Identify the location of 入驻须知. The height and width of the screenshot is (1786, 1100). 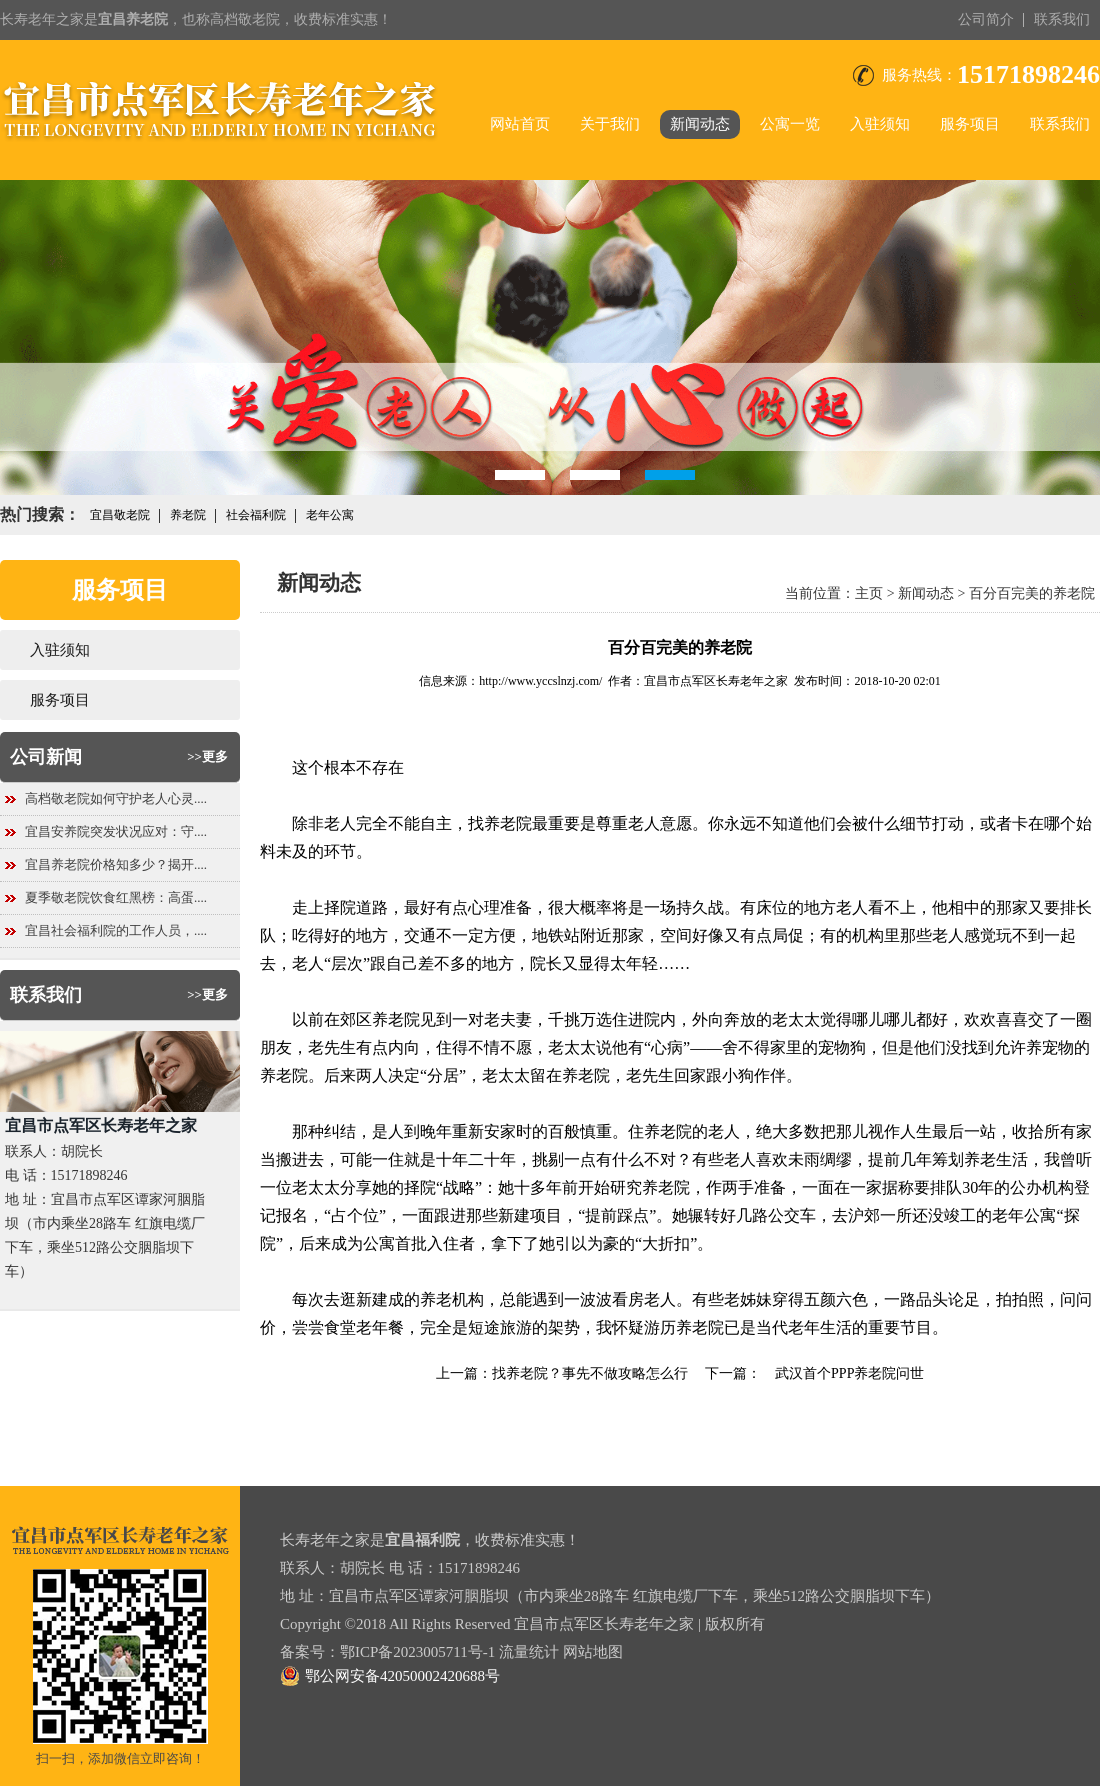
(880, 124).